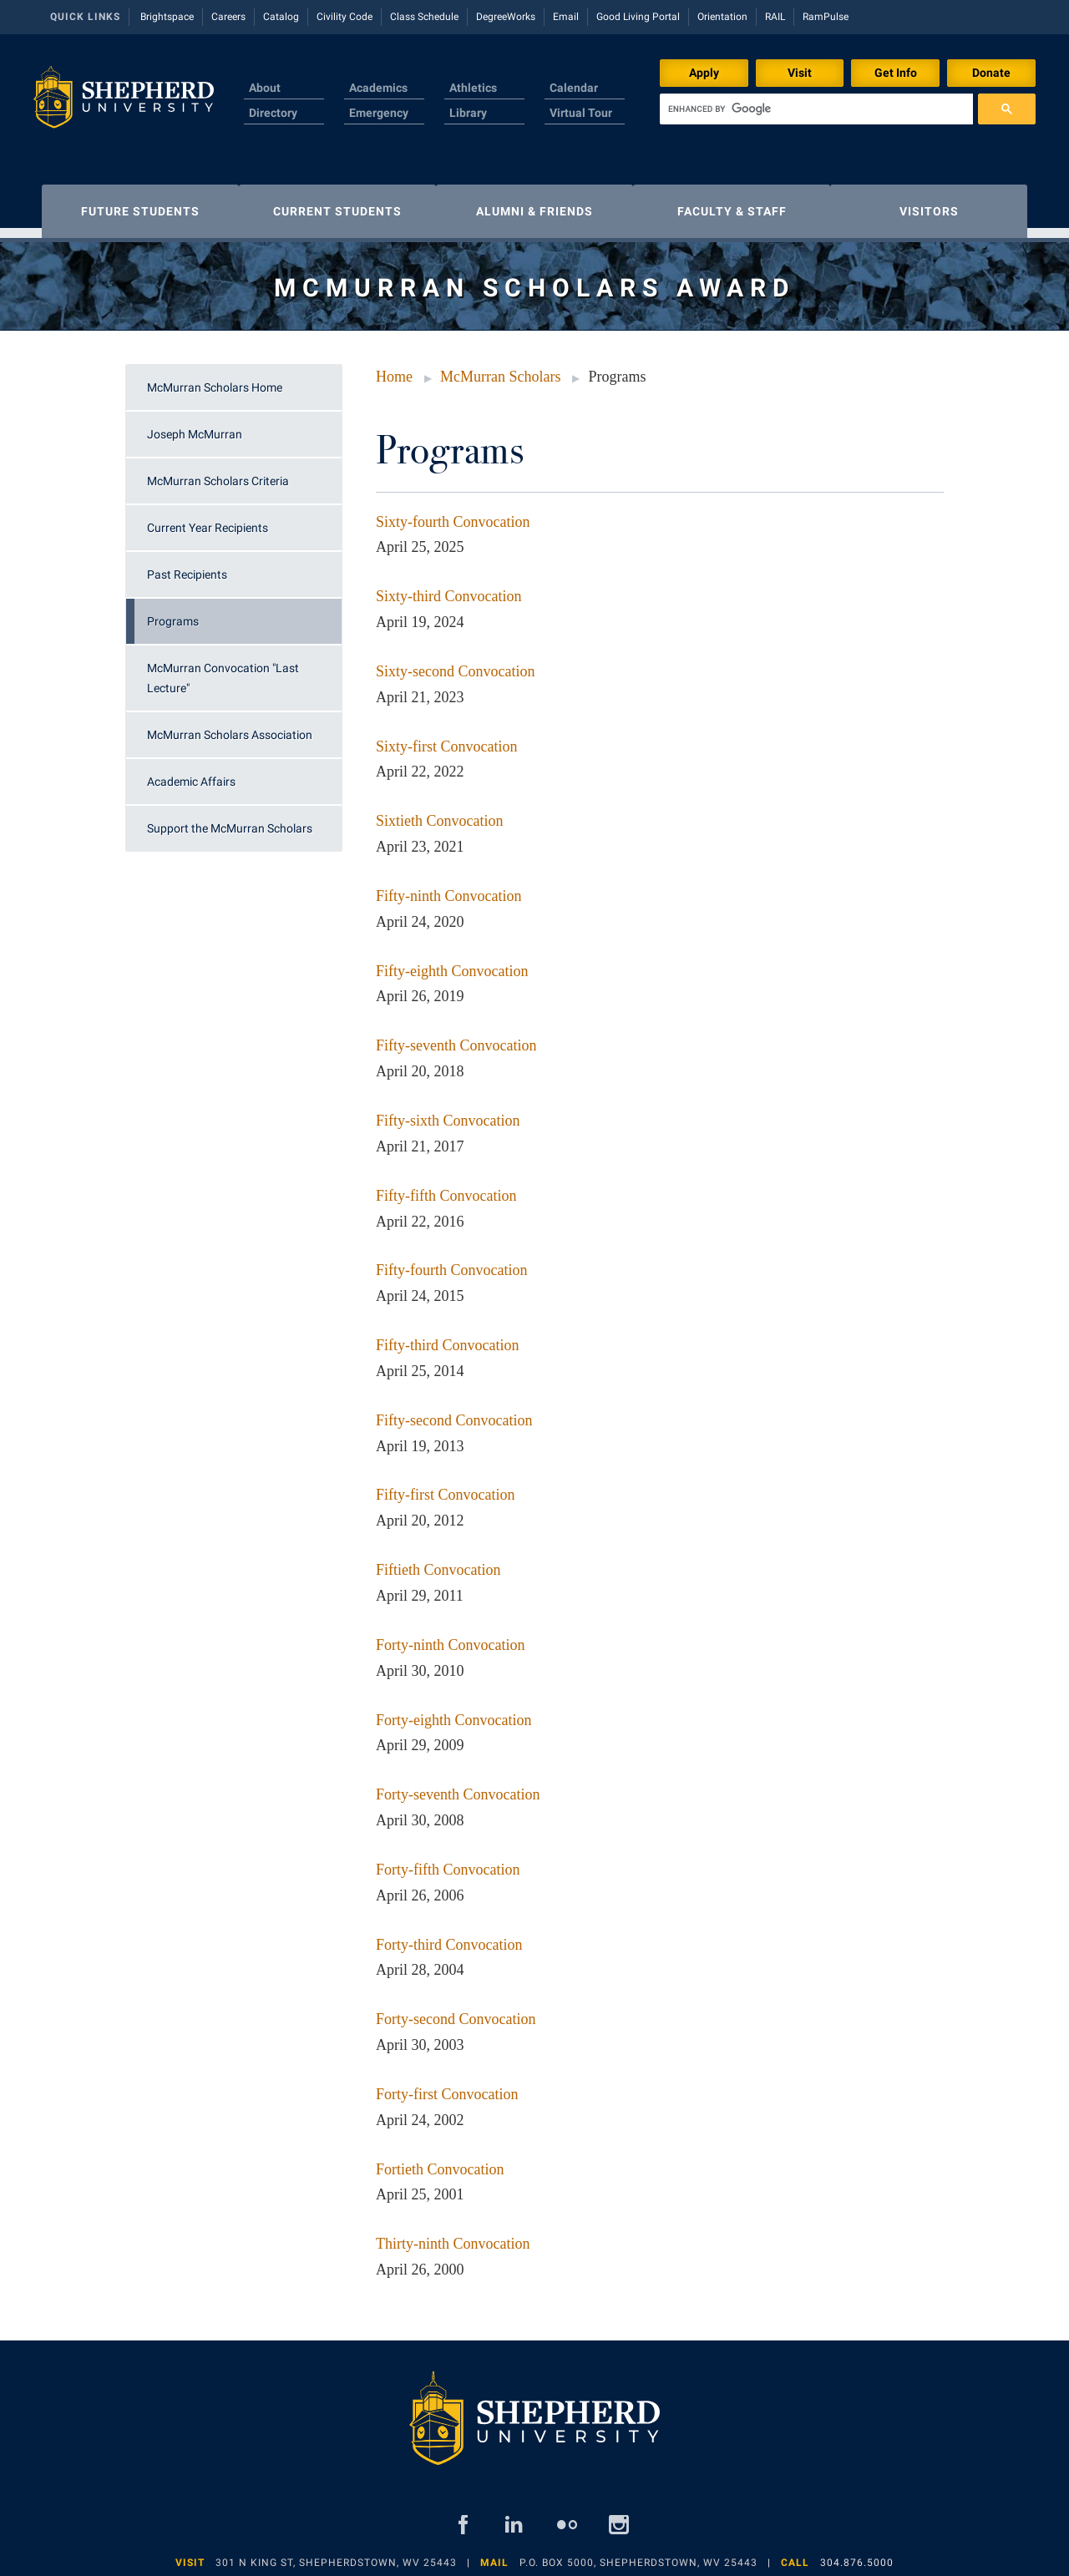  What do you see at coordinates (458, 1786) in the screenshot?
I see `Forty-seventh Convocation` at bounding box center [458, 1786].